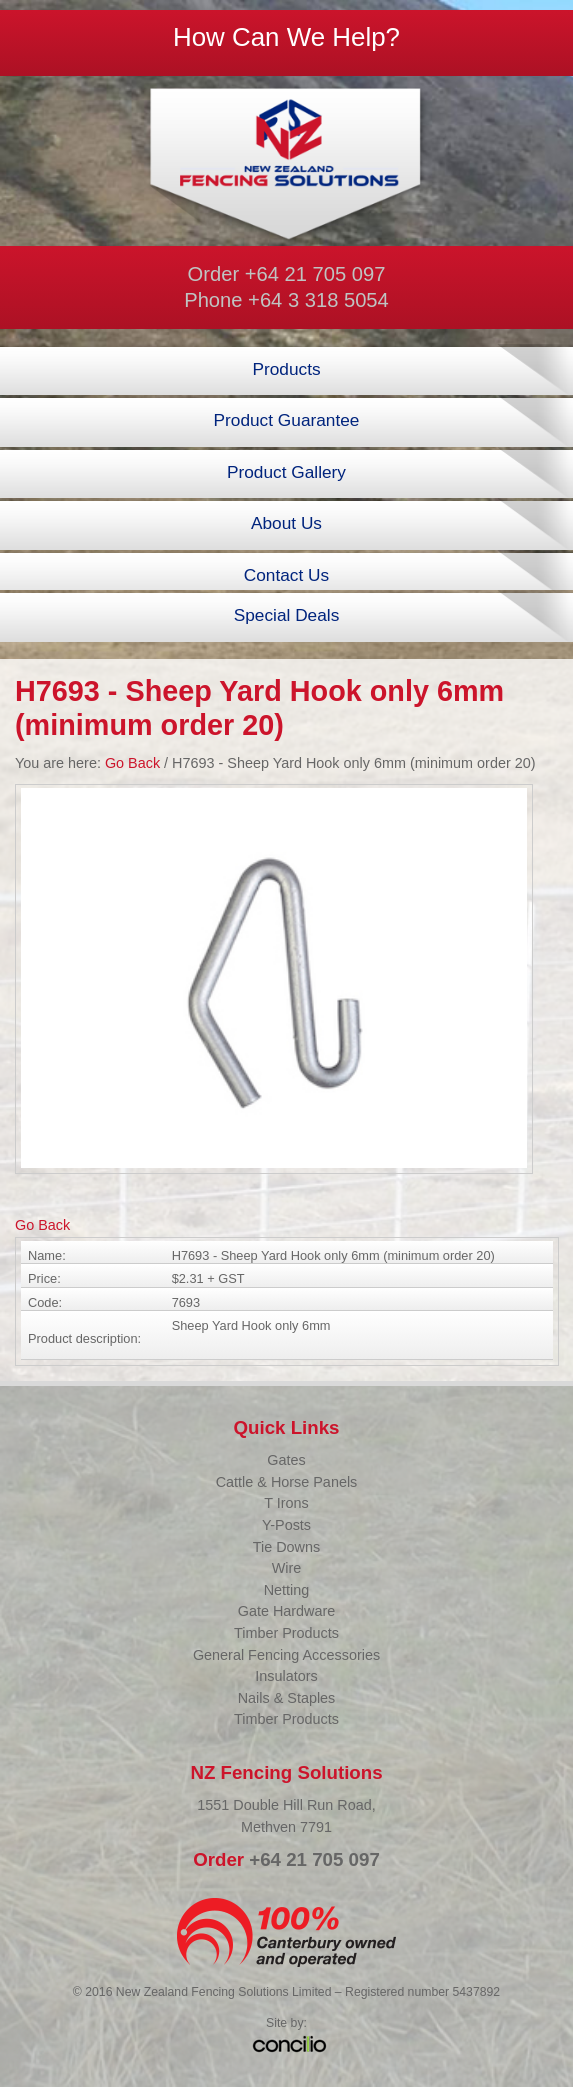 This screenshot has height=2087, width=573. Describe the element at coordinates (287, 1482) in the screenshot. I see `Cattle & Horse Panels` at that location.